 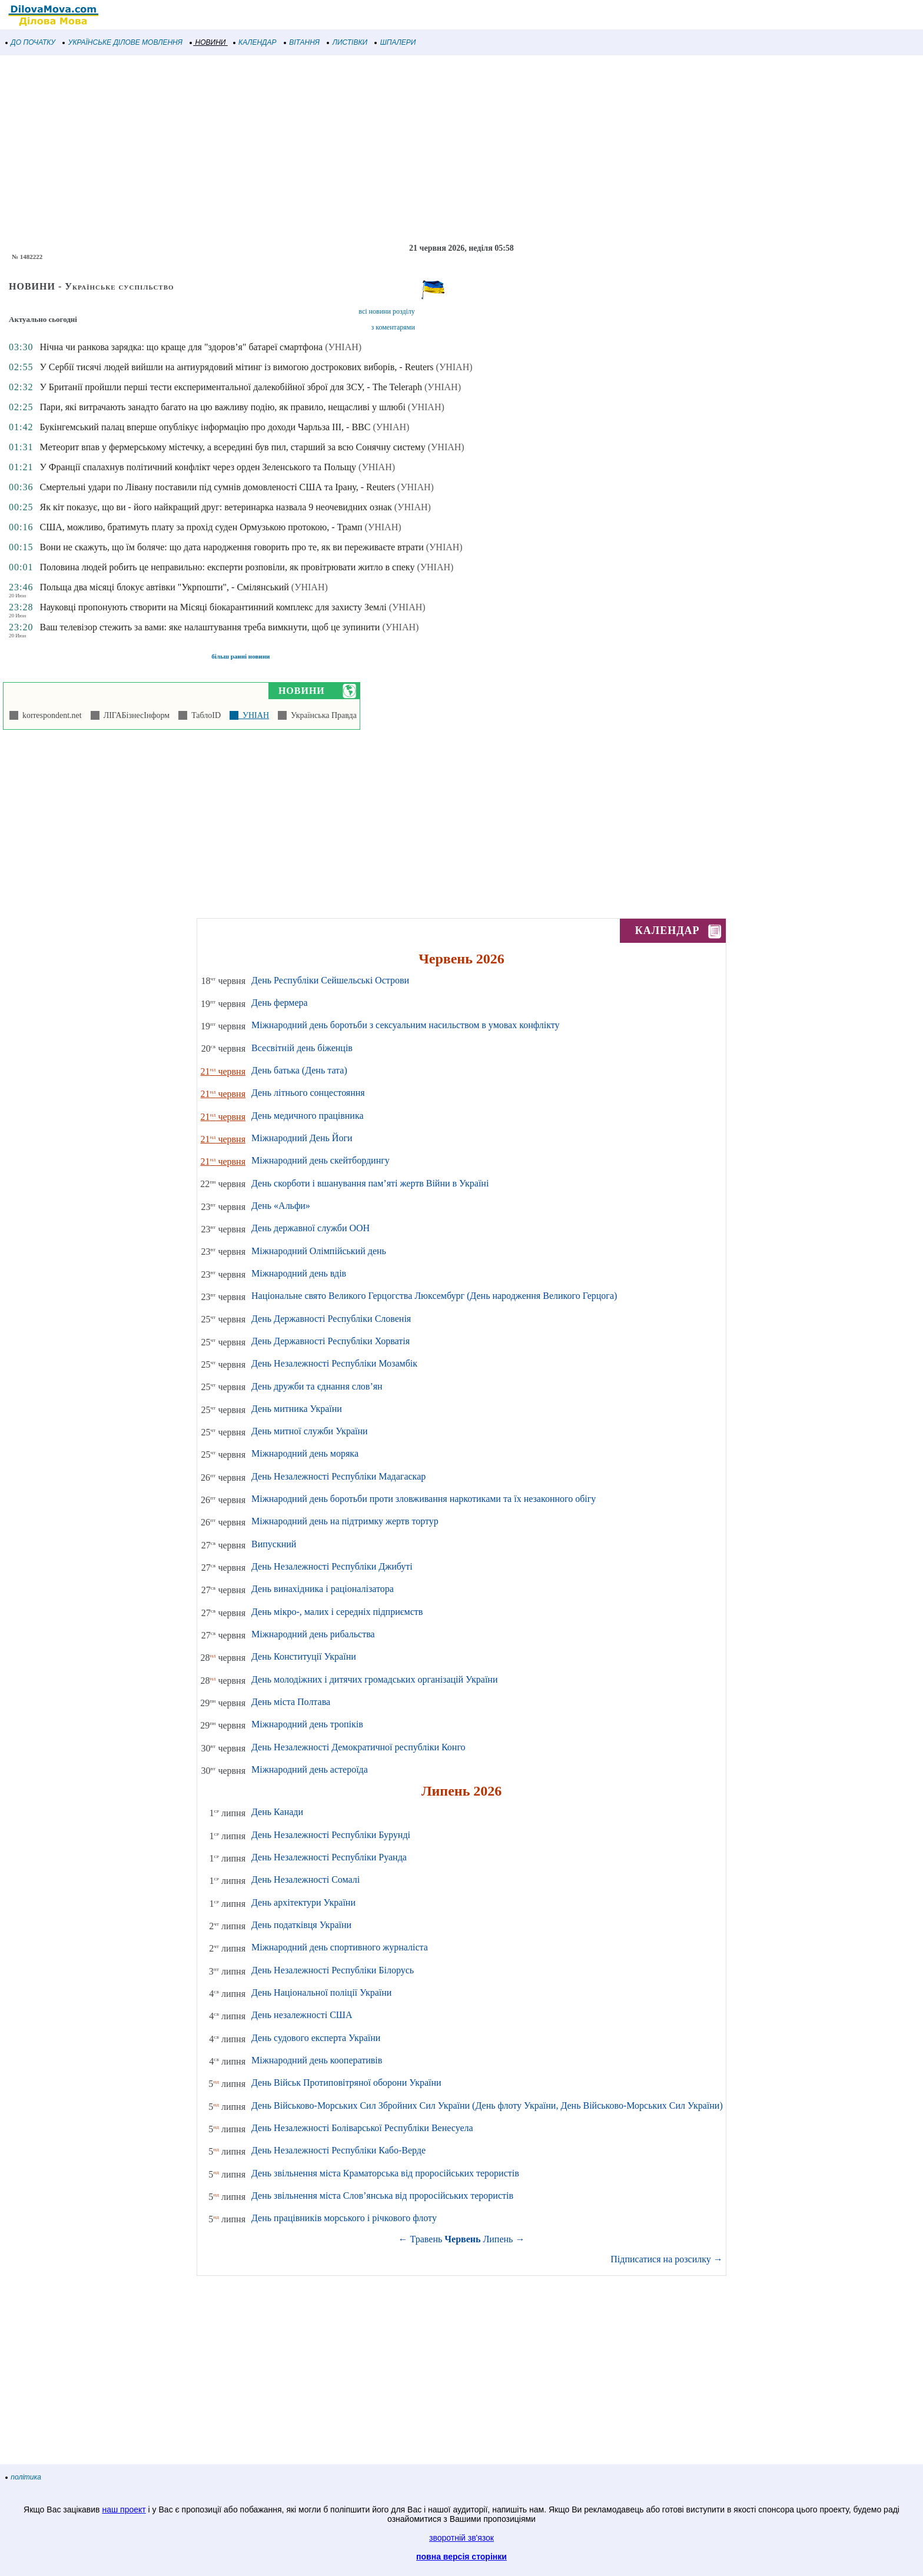 I want to click on Міжнародний день на підтримку жертв тортур, so click(x=345, y=1521).